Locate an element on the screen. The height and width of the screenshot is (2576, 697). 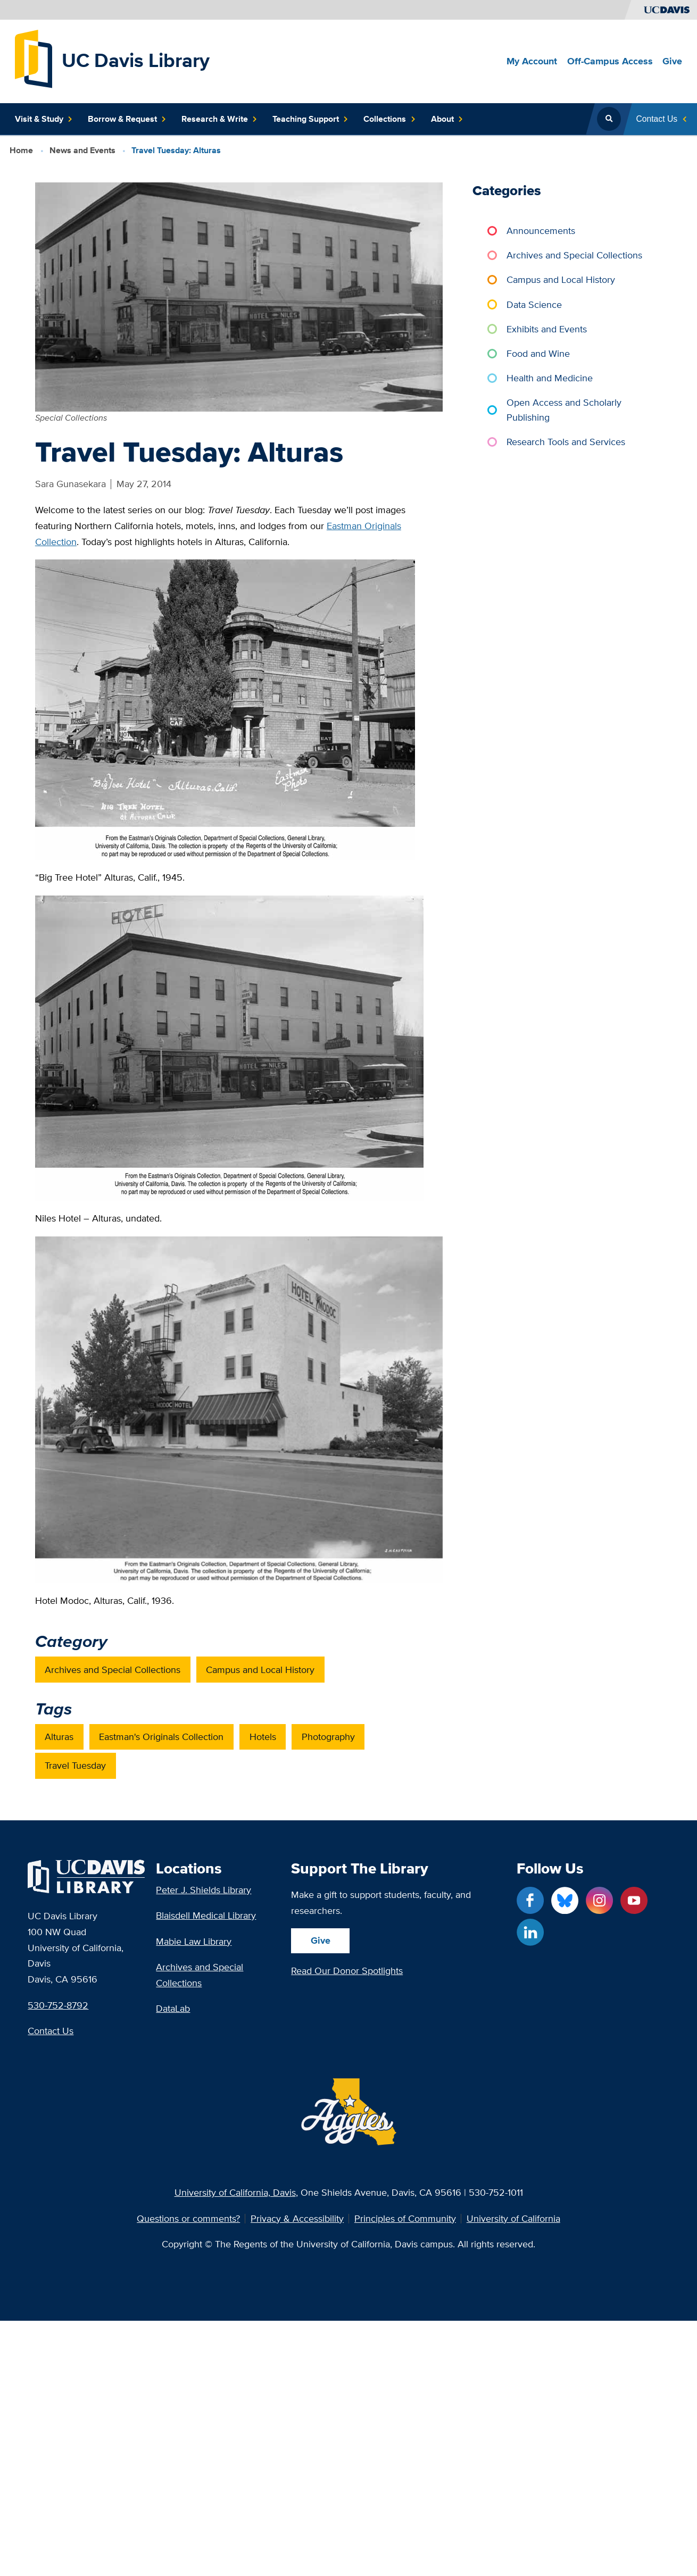
[YouTube link] is located at coordinates (634, 1900).